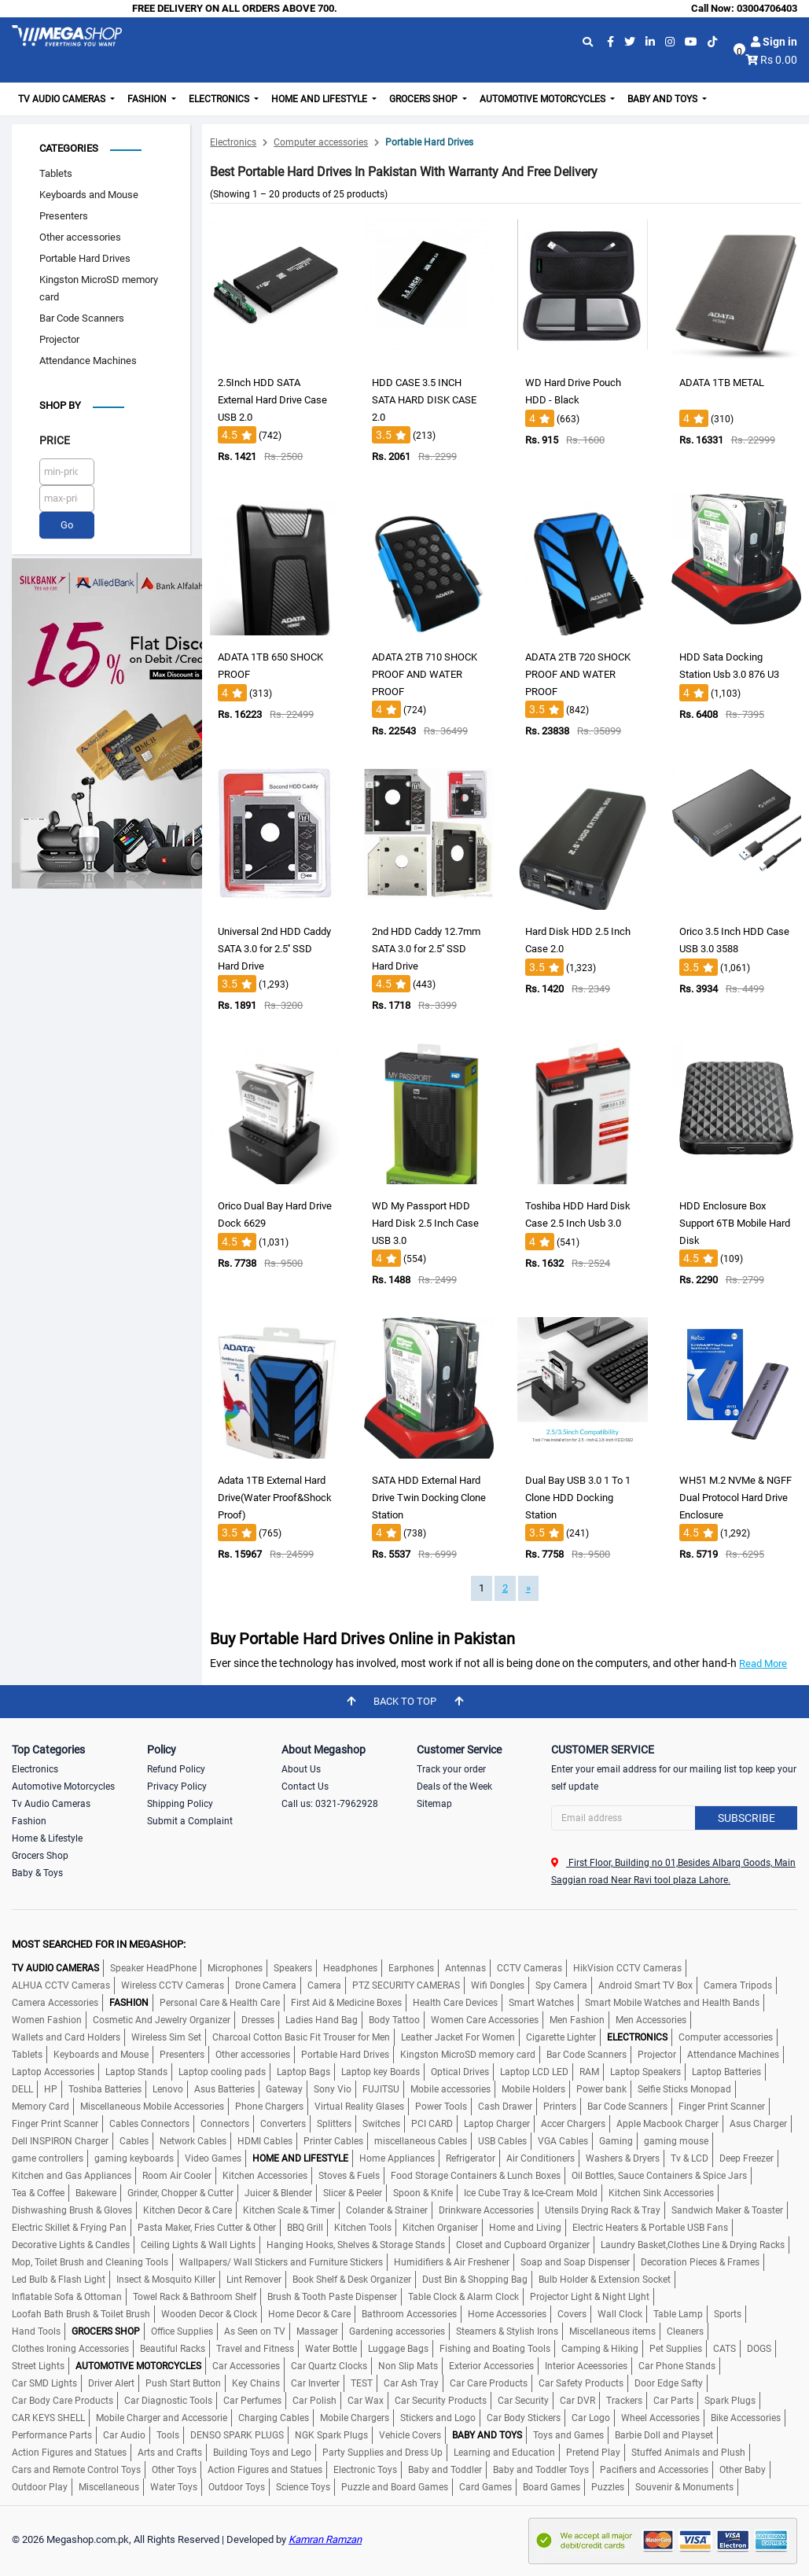  I want to click on Refund Policy, so click(176, 1769).